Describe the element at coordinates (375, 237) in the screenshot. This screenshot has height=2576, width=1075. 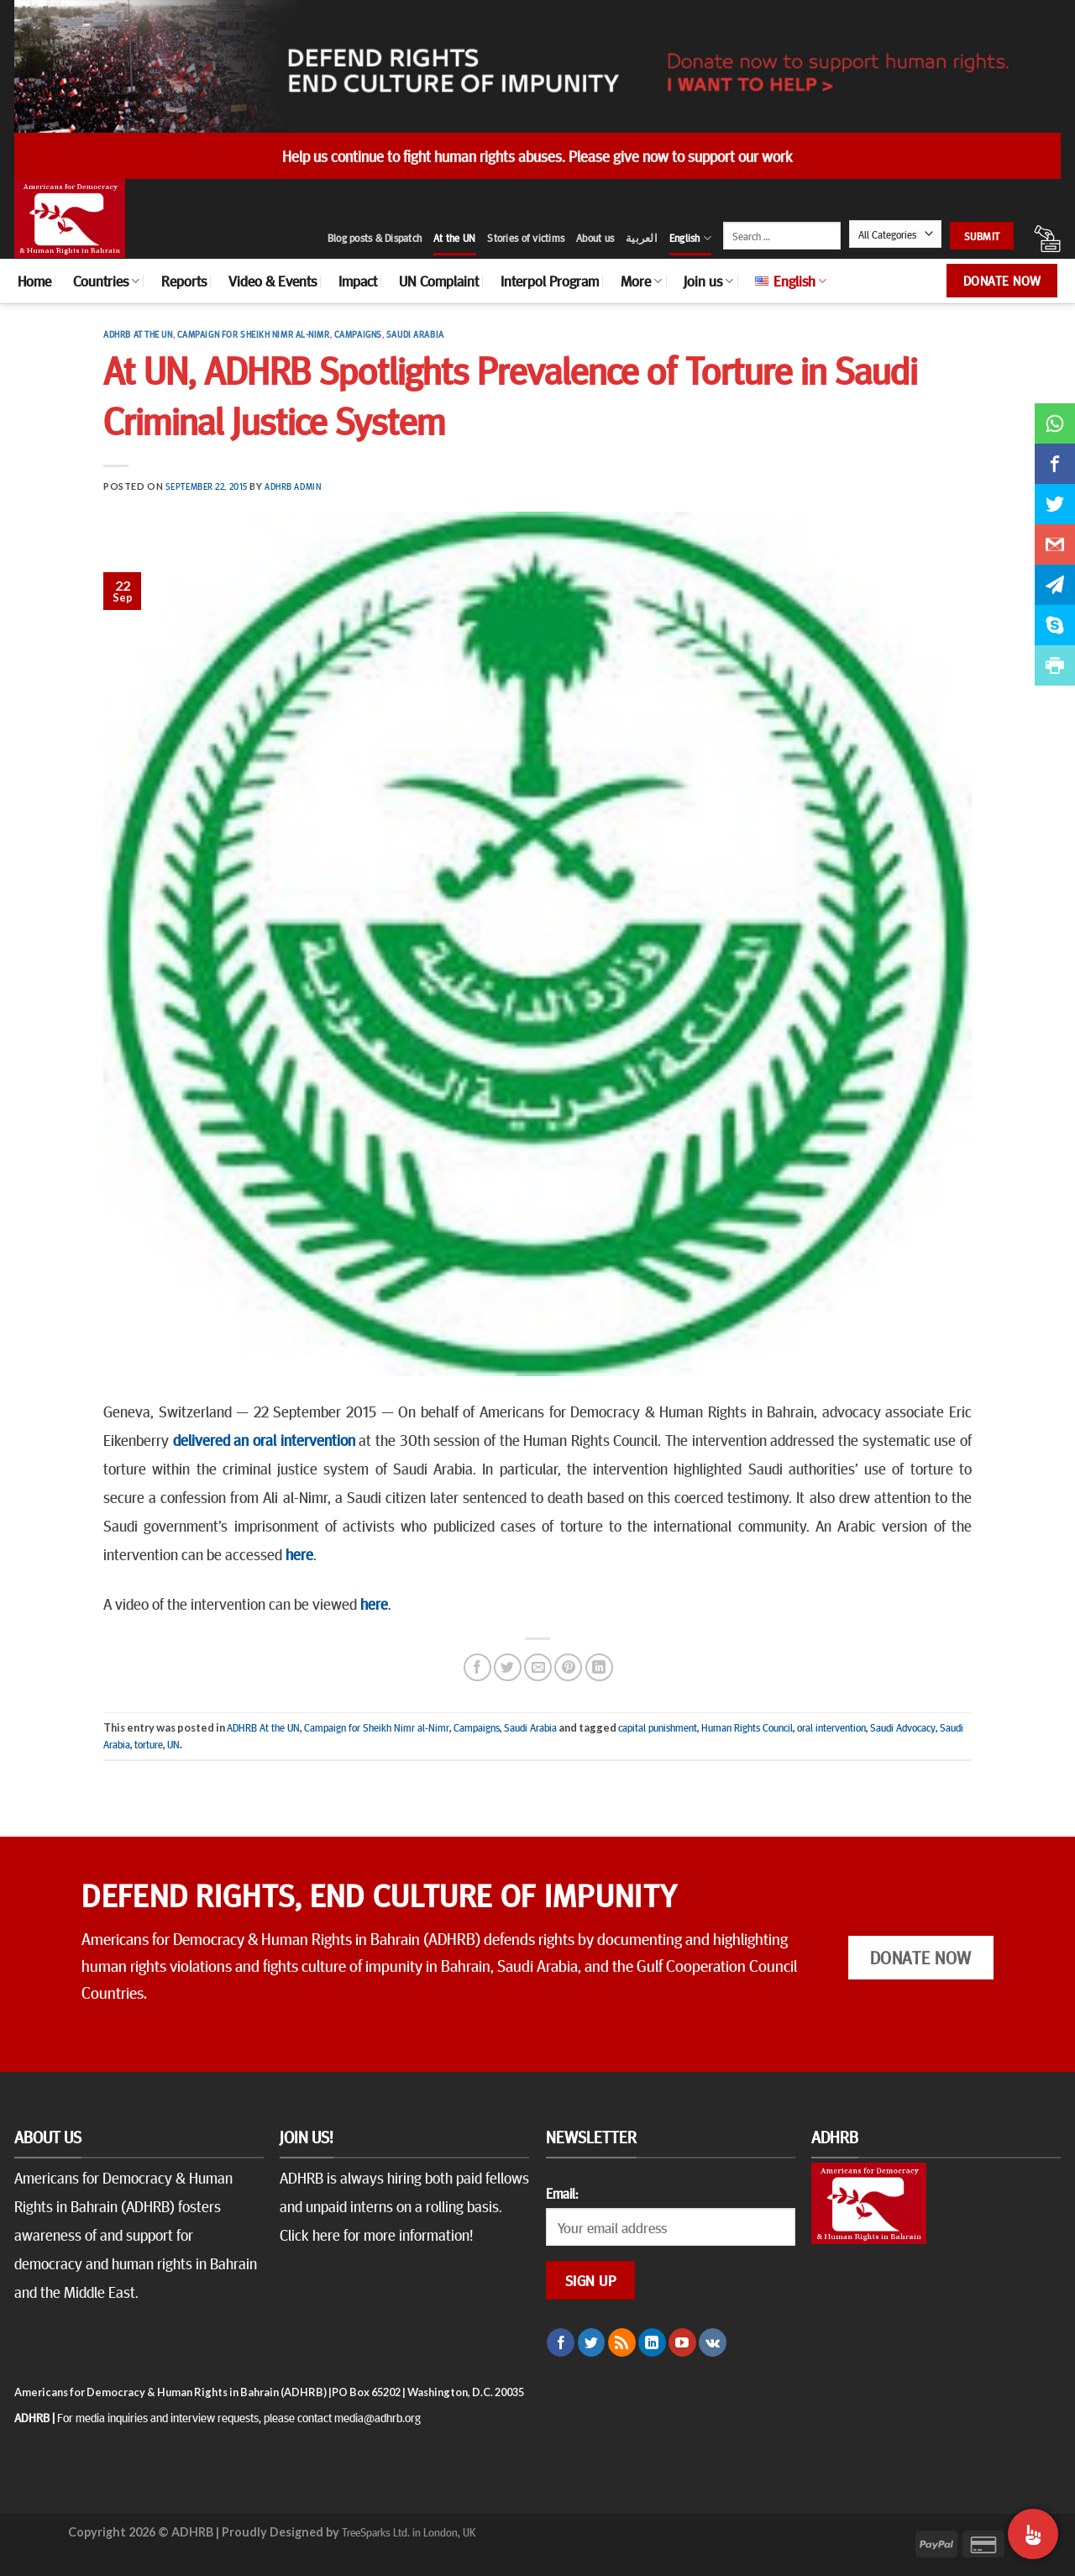
I see `Blog posts & Dispatch` at that location.